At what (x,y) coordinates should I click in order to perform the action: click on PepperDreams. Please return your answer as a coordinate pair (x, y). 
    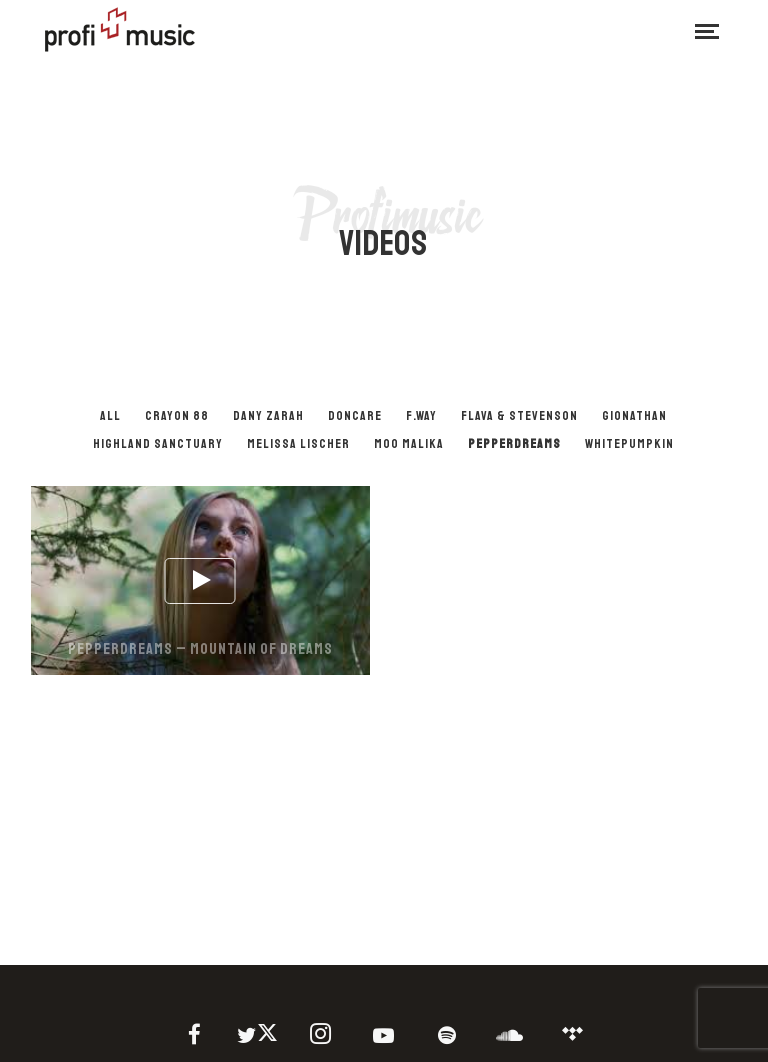
    Looking at the image, I should click on (514, 444).